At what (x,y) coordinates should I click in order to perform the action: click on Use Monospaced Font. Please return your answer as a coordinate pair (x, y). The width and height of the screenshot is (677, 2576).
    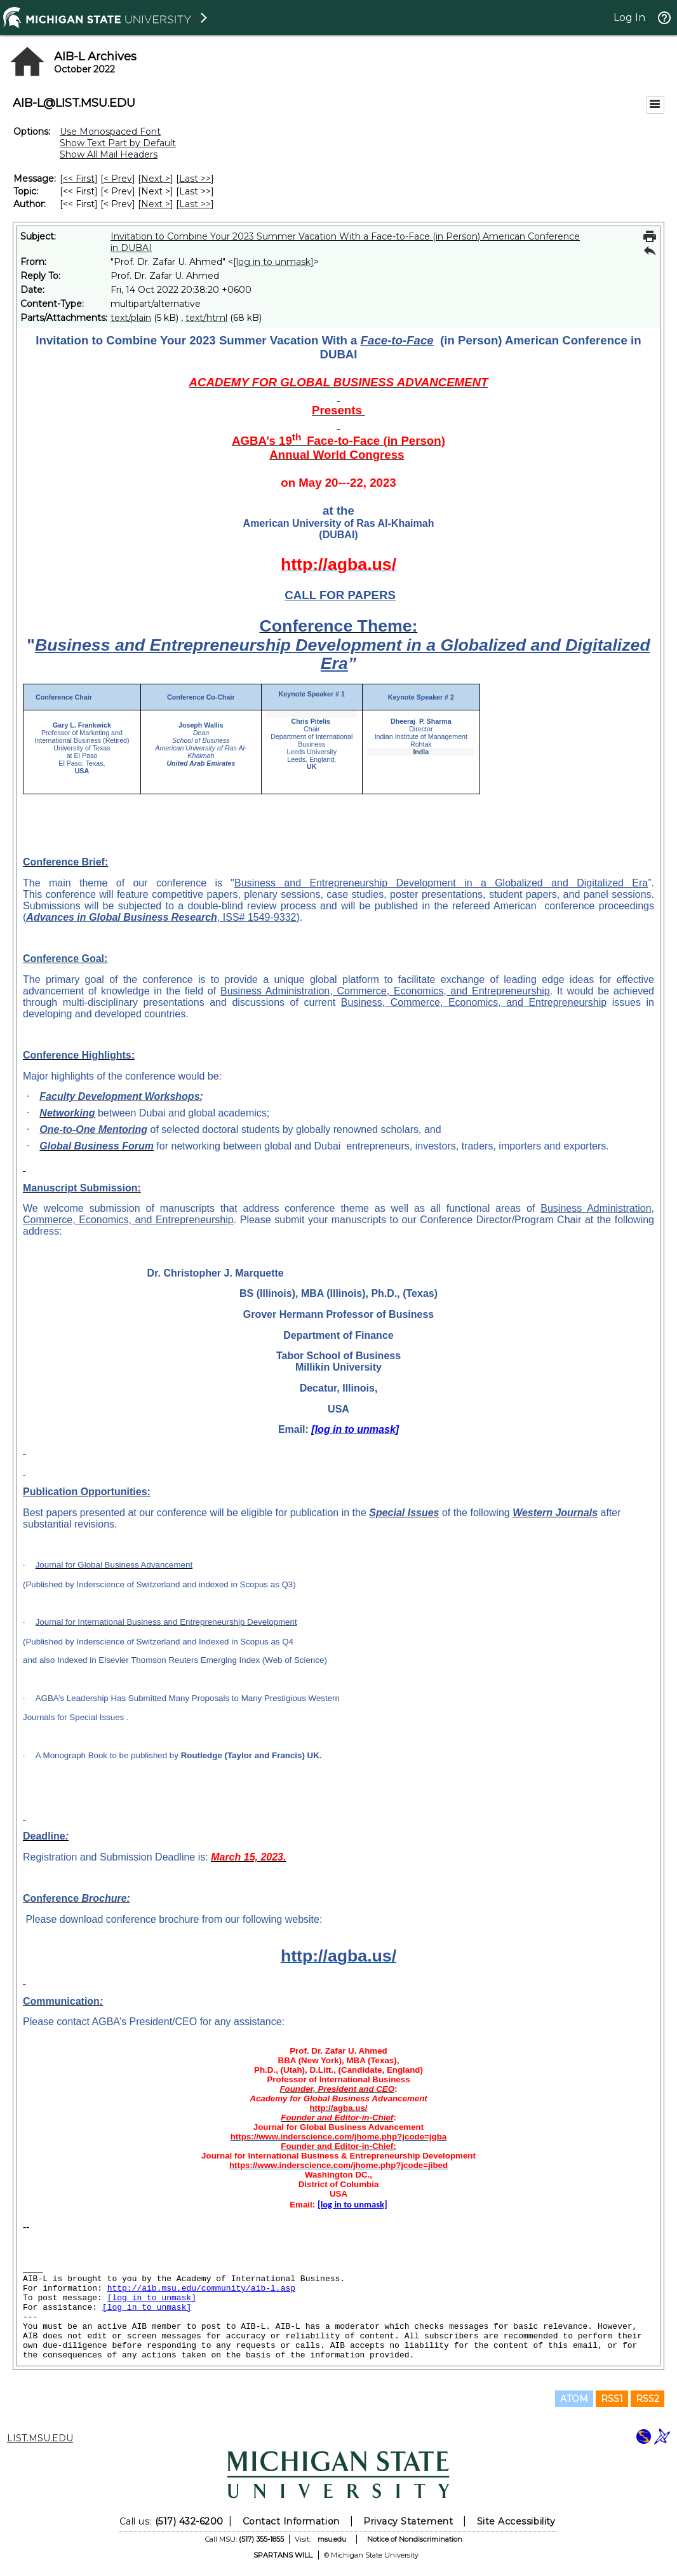
    Looking at the image, I should click on (110, 131).